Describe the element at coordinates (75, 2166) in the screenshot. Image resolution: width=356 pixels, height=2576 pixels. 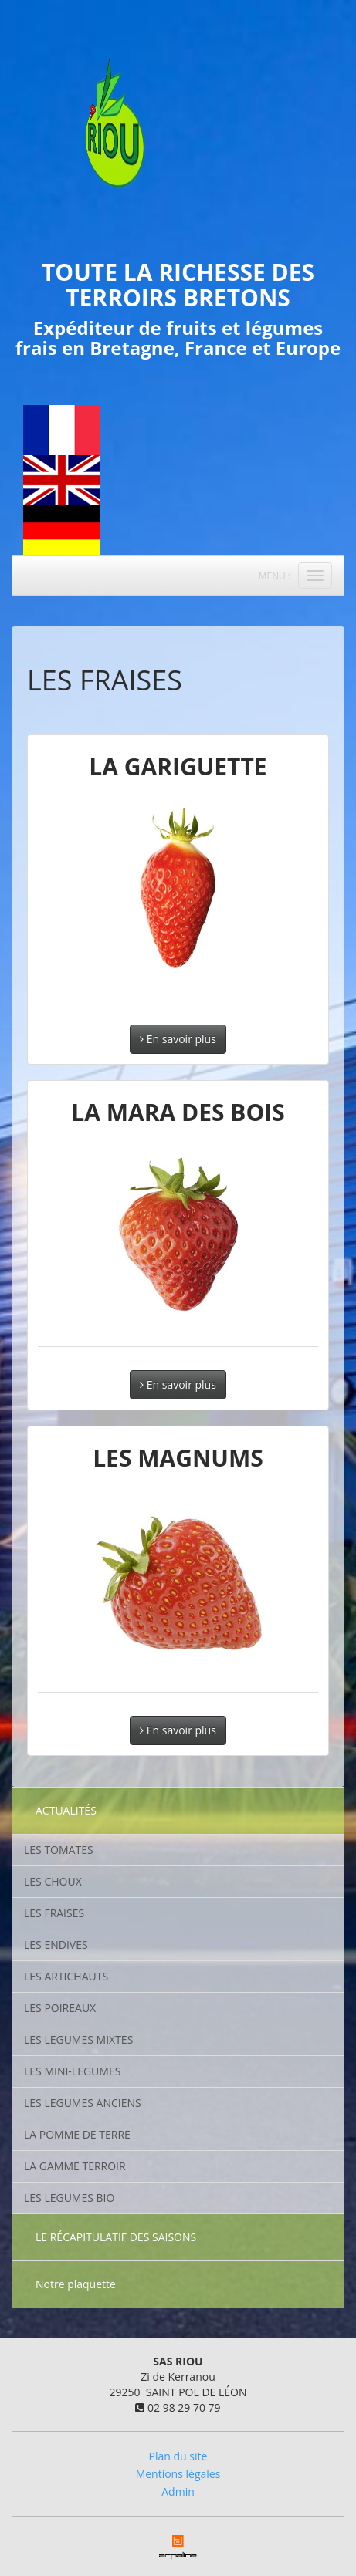
I see `LA GAMME TERROIR` at that location.